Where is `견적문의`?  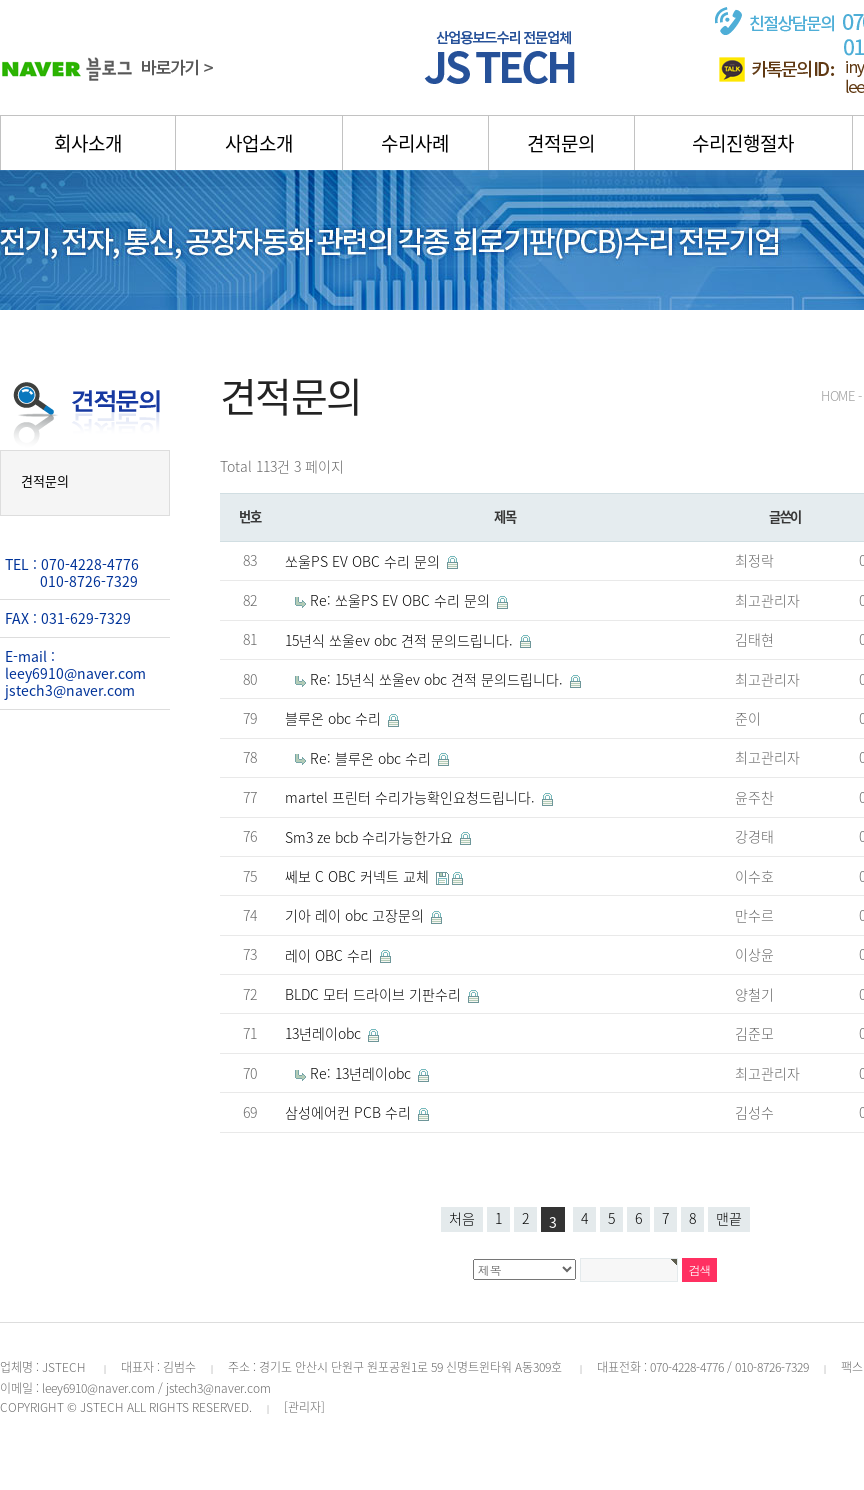 견적문의 is located at coordinates (45, 480).